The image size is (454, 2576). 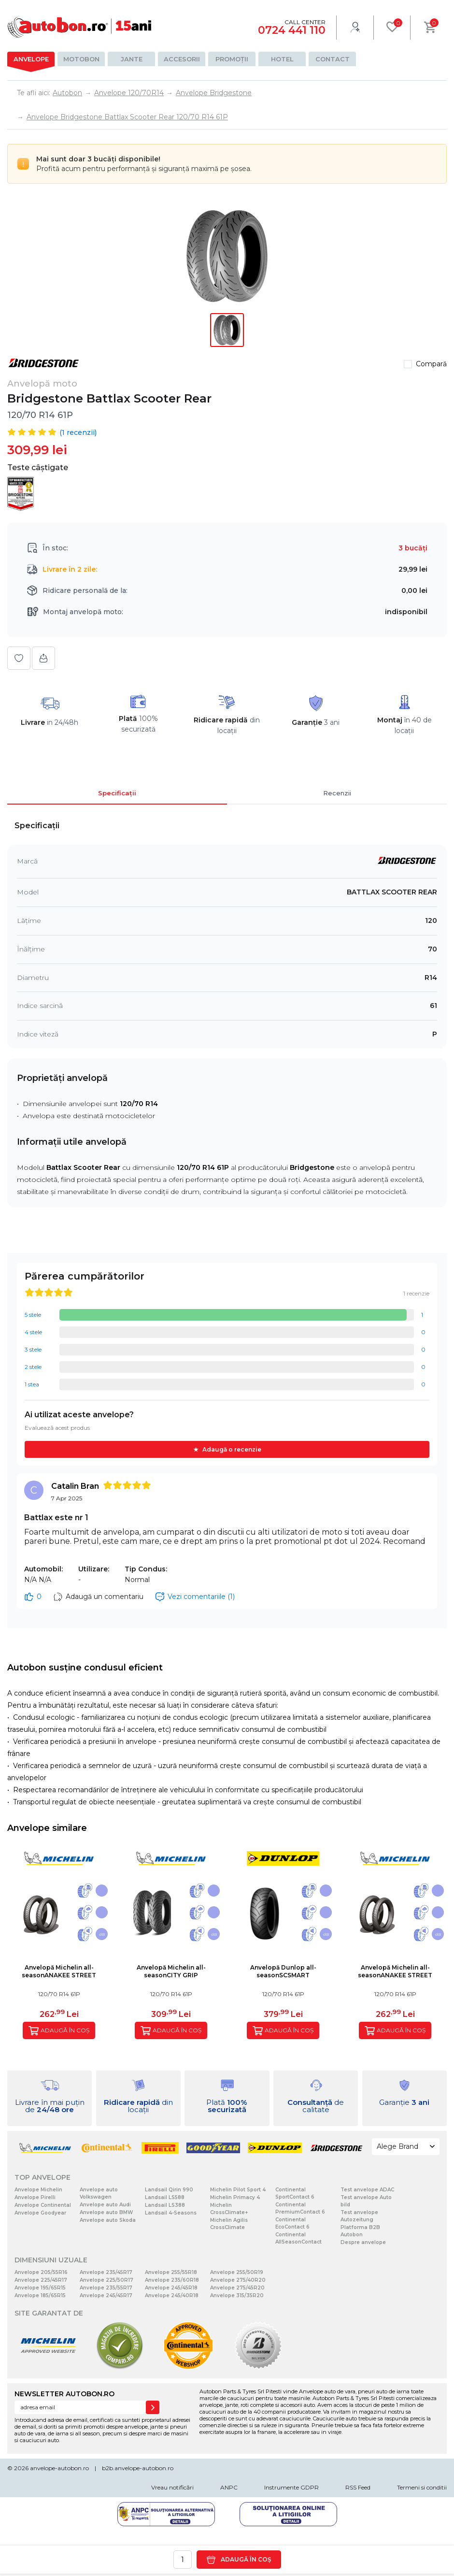 I want to click on Anvelope 185/65R15, so click(x=40, y=2295).